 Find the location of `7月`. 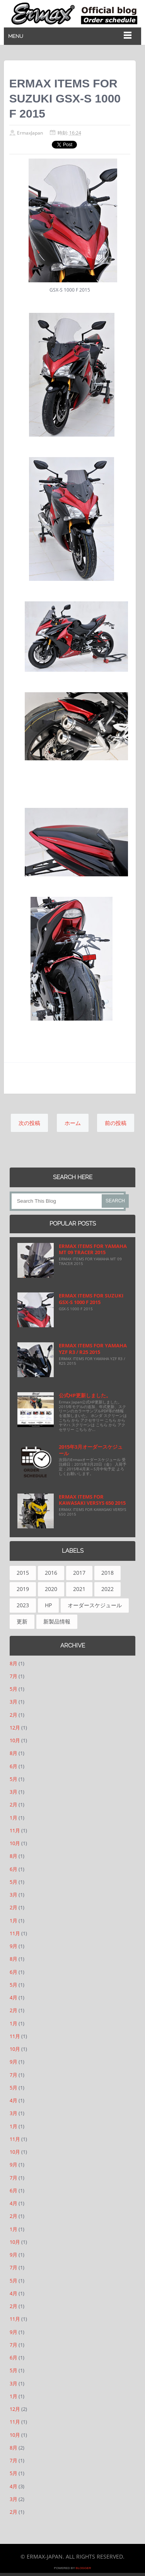

7月 is located at coordinates (13, 1676).